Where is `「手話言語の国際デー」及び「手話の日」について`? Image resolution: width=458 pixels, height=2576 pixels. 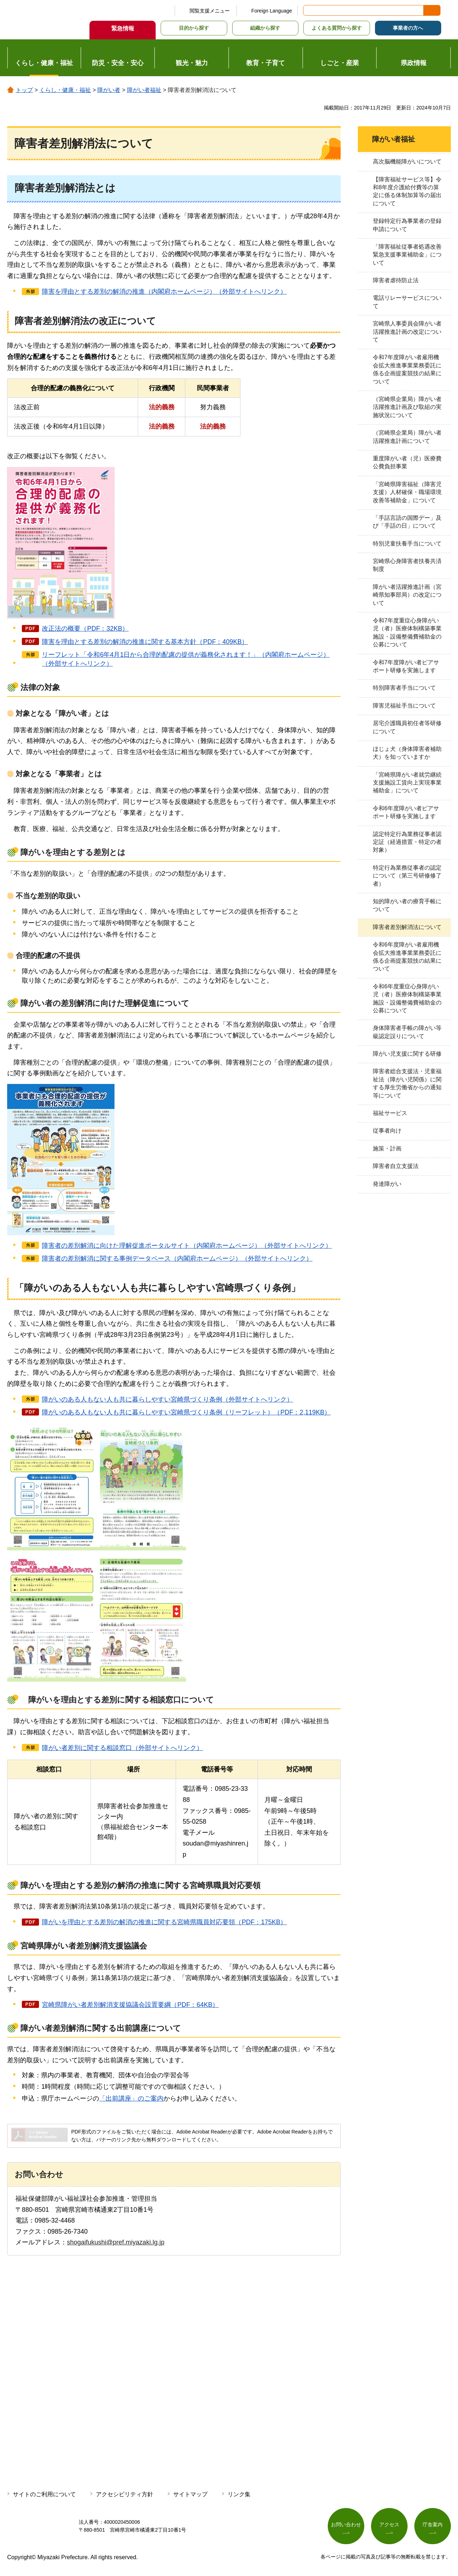 「手話言語の国際デー」及び「手話の日」について is located at coordinates (407, 522).